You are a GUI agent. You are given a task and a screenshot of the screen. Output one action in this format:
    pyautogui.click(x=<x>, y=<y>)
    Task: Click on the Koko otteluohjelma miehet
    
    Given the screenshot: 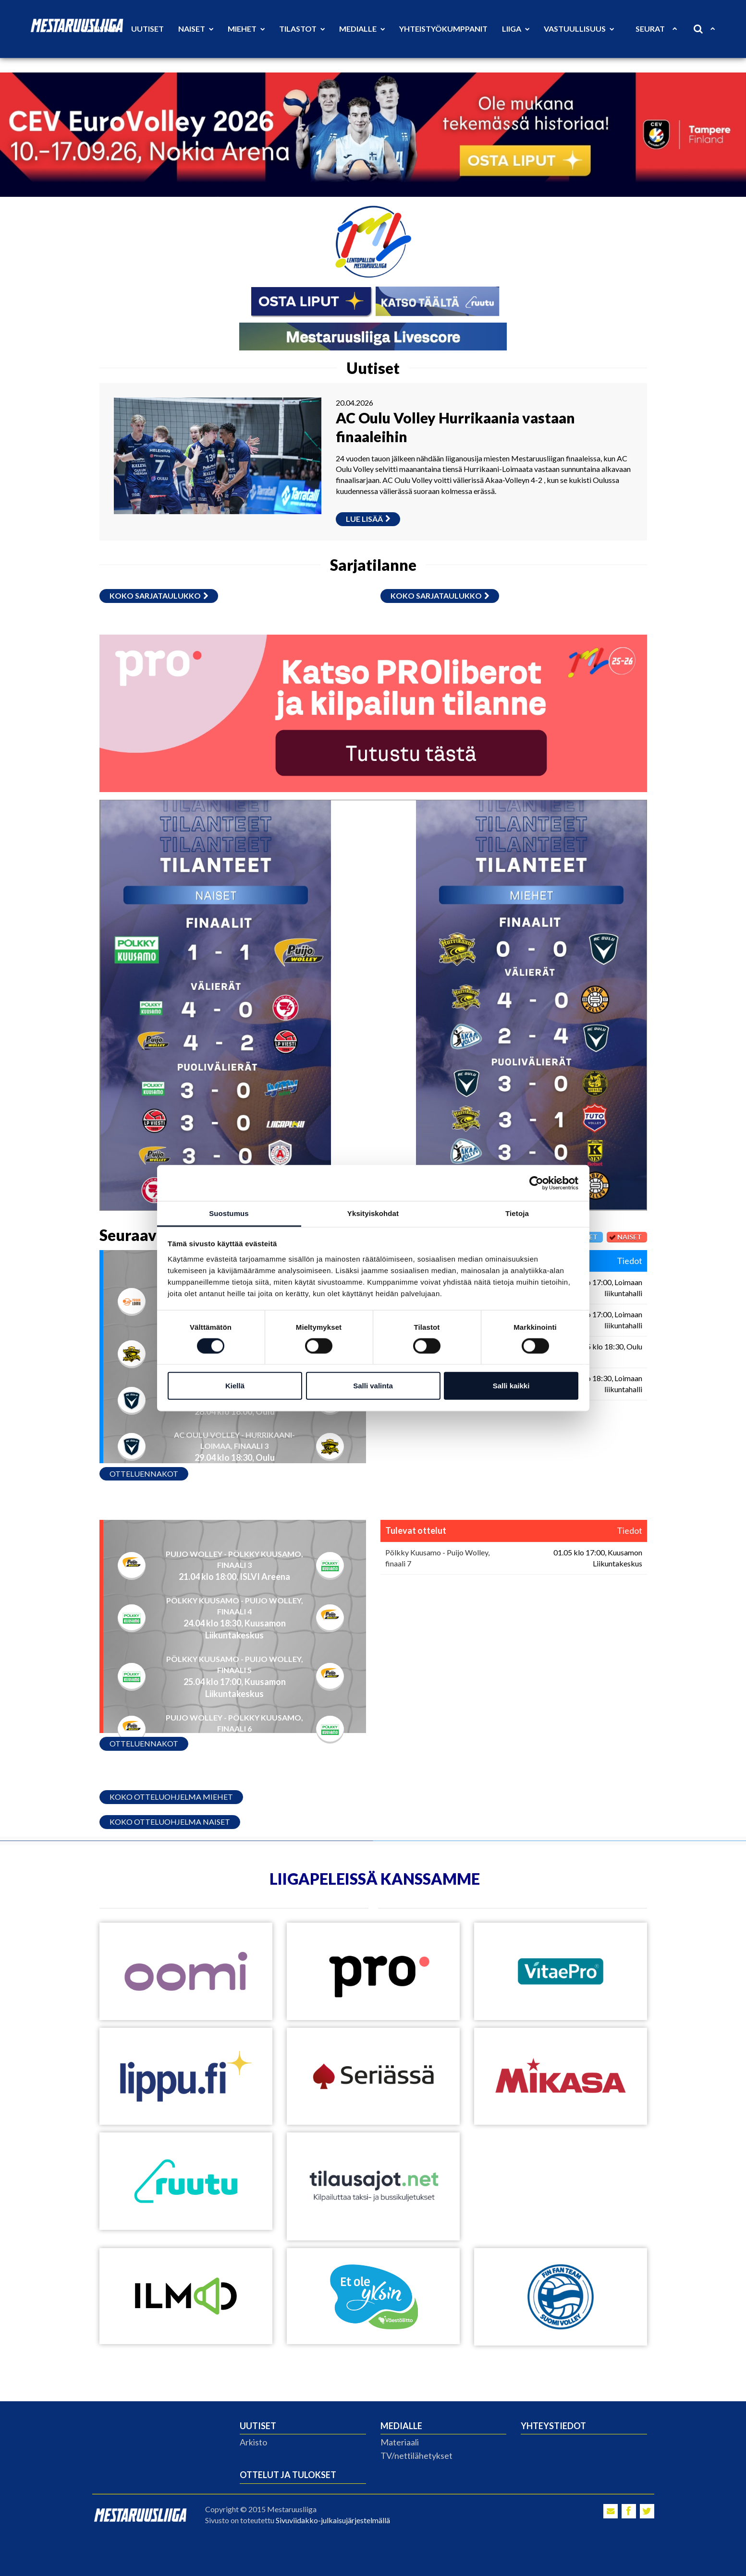 What is the action you would take?
    pyautogui.click(x=171, y=1796)
    